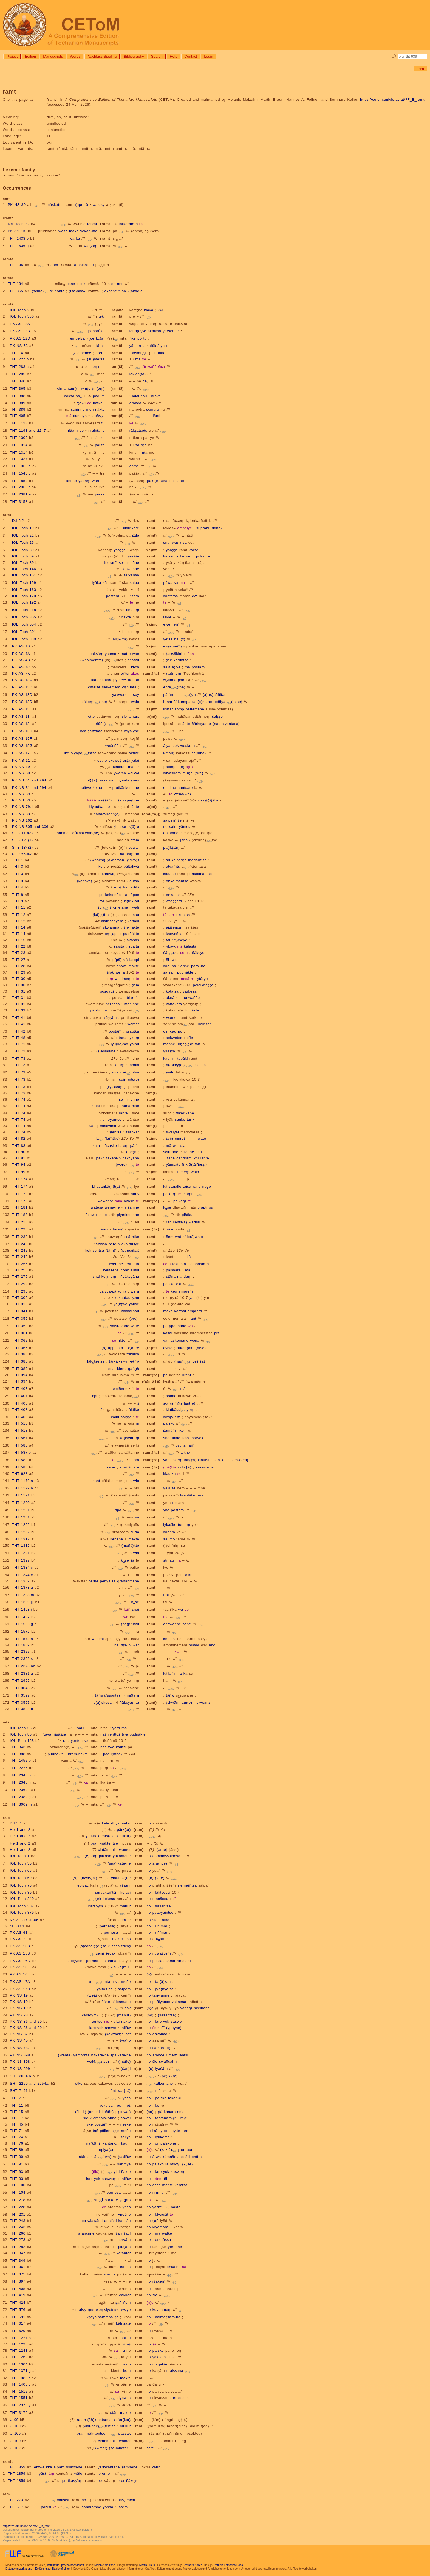 This screenshot has width=430, height=2576. What do you see at coordinates (71, 481) in the screenshot?
I see `kenne` at bounding box center [71, 481].